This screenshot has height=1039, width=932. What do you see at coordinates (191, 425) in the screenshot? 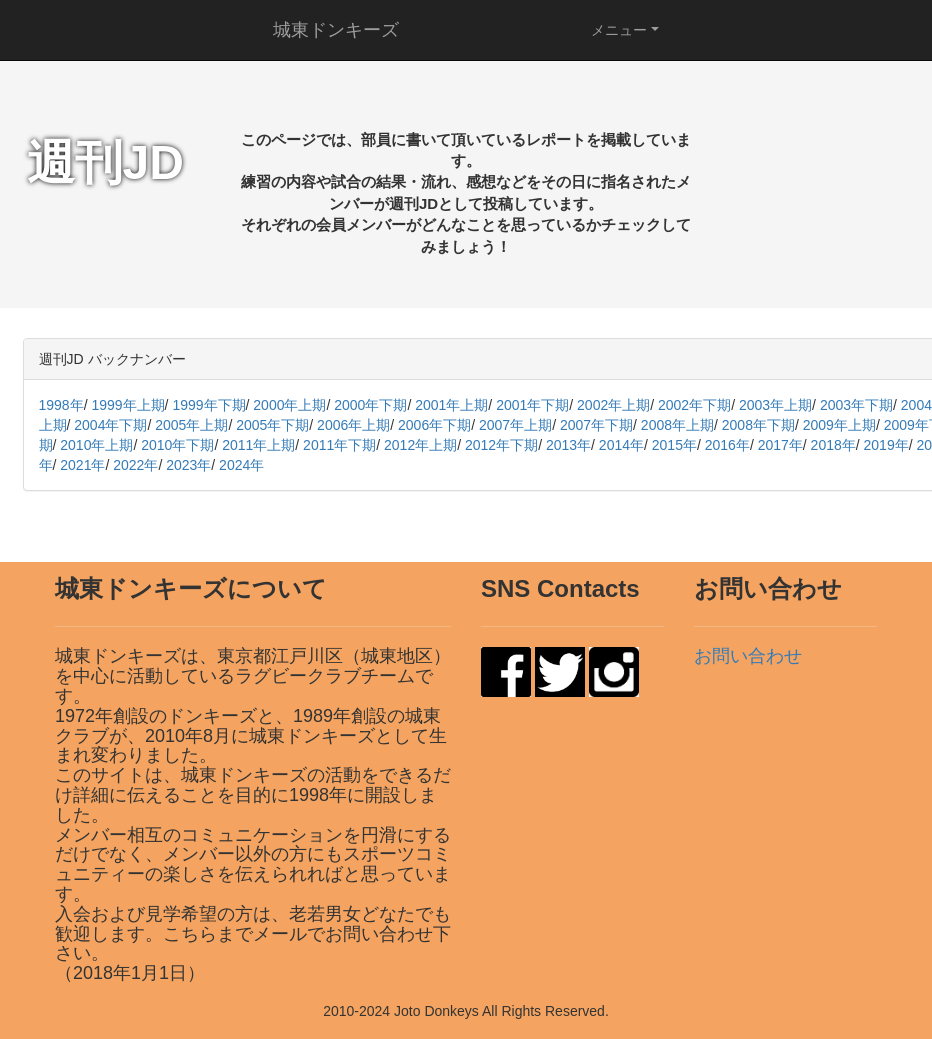
I see `2005年上期` at bounding box center [191, 425].